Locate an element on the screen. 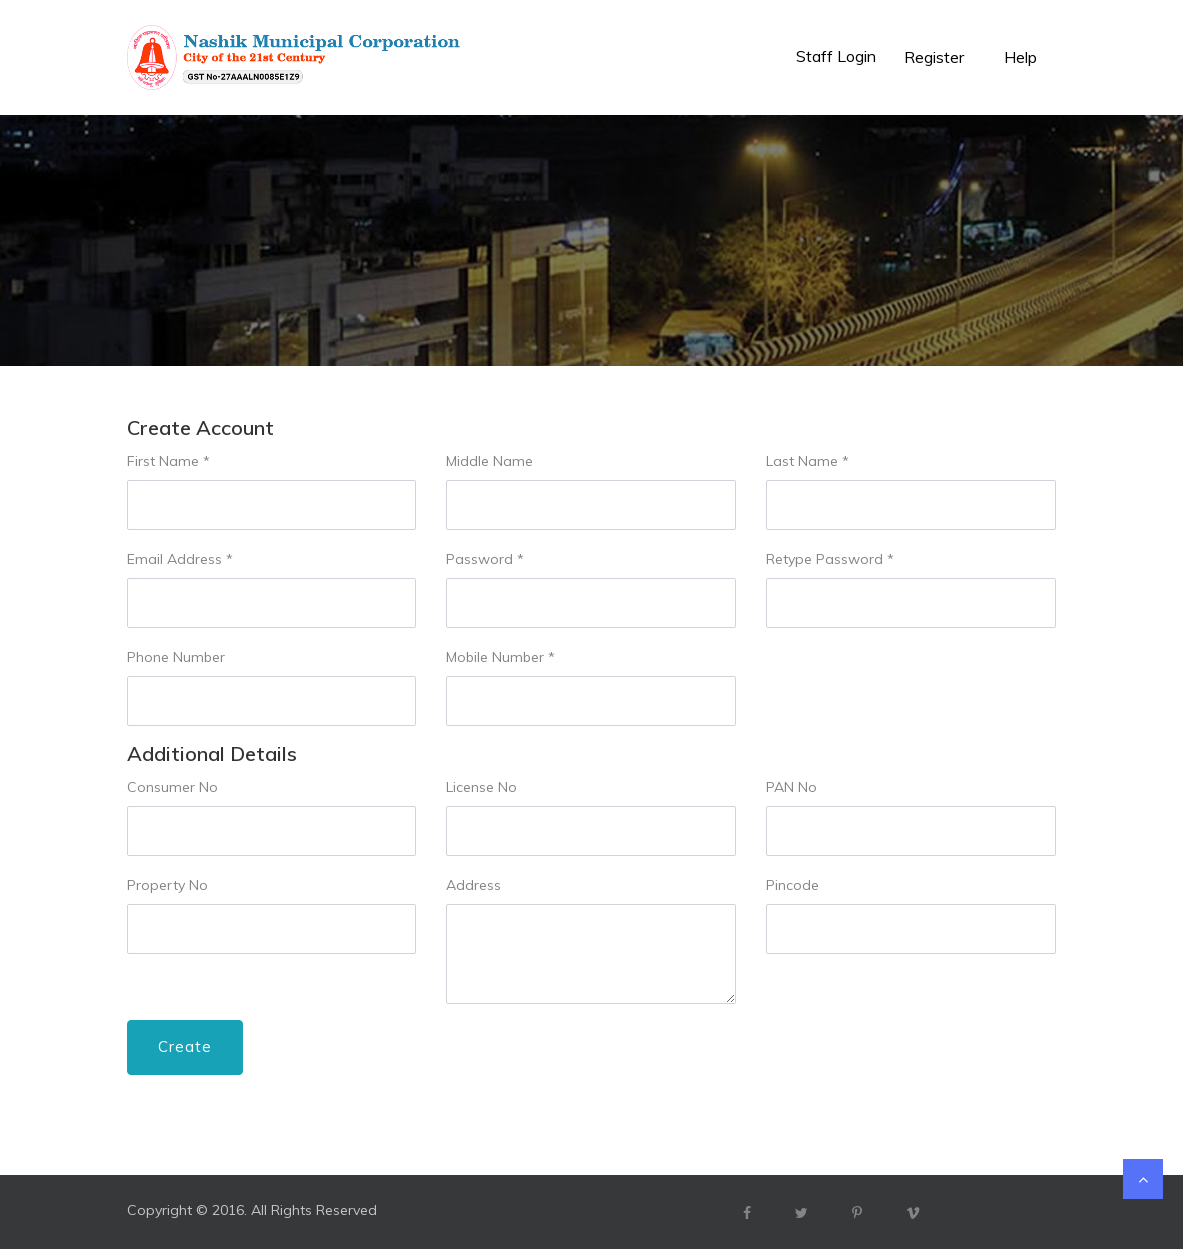 Image resolution: width=1183 pixels, height=1249 pixels. Staff Login is located at coordinates (836, 56).